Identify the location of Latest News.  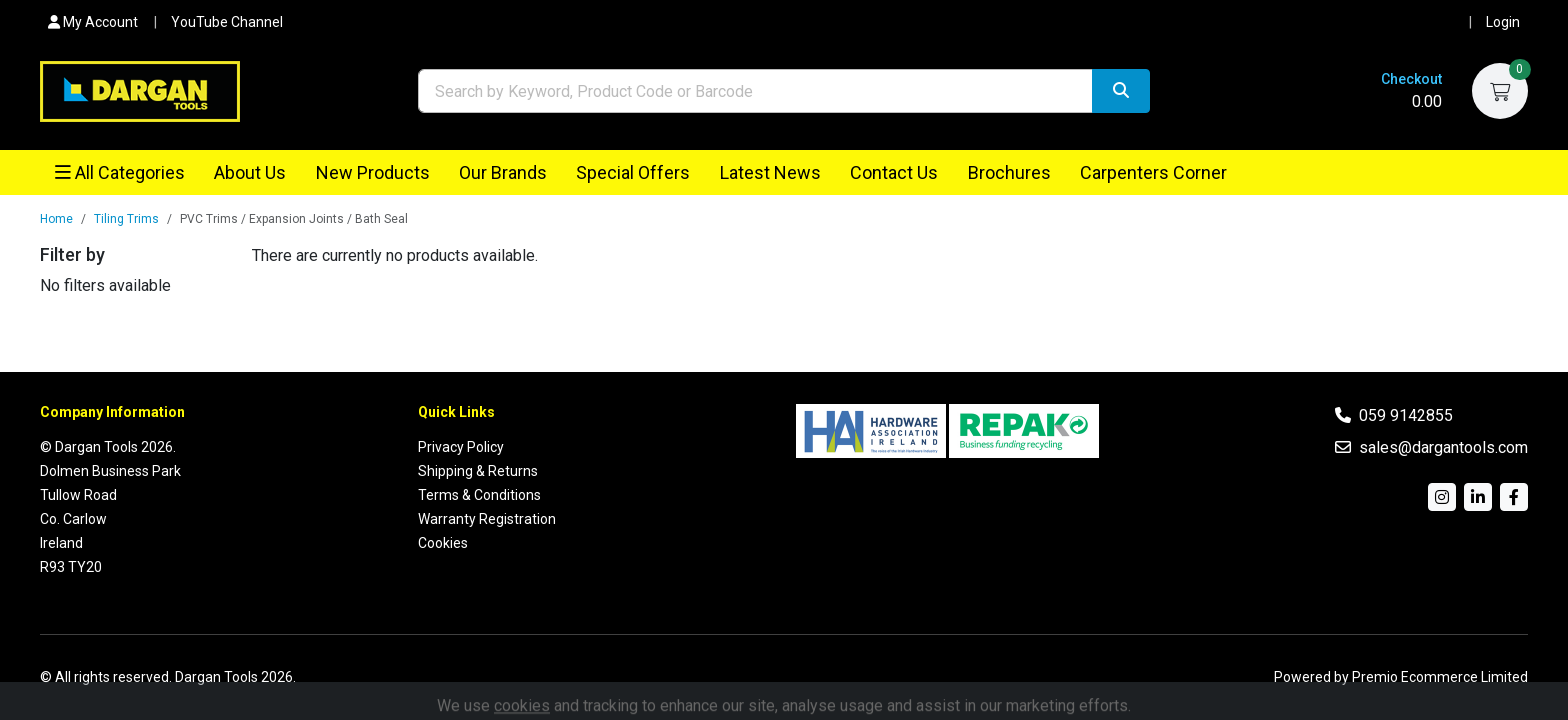
(770, 172).